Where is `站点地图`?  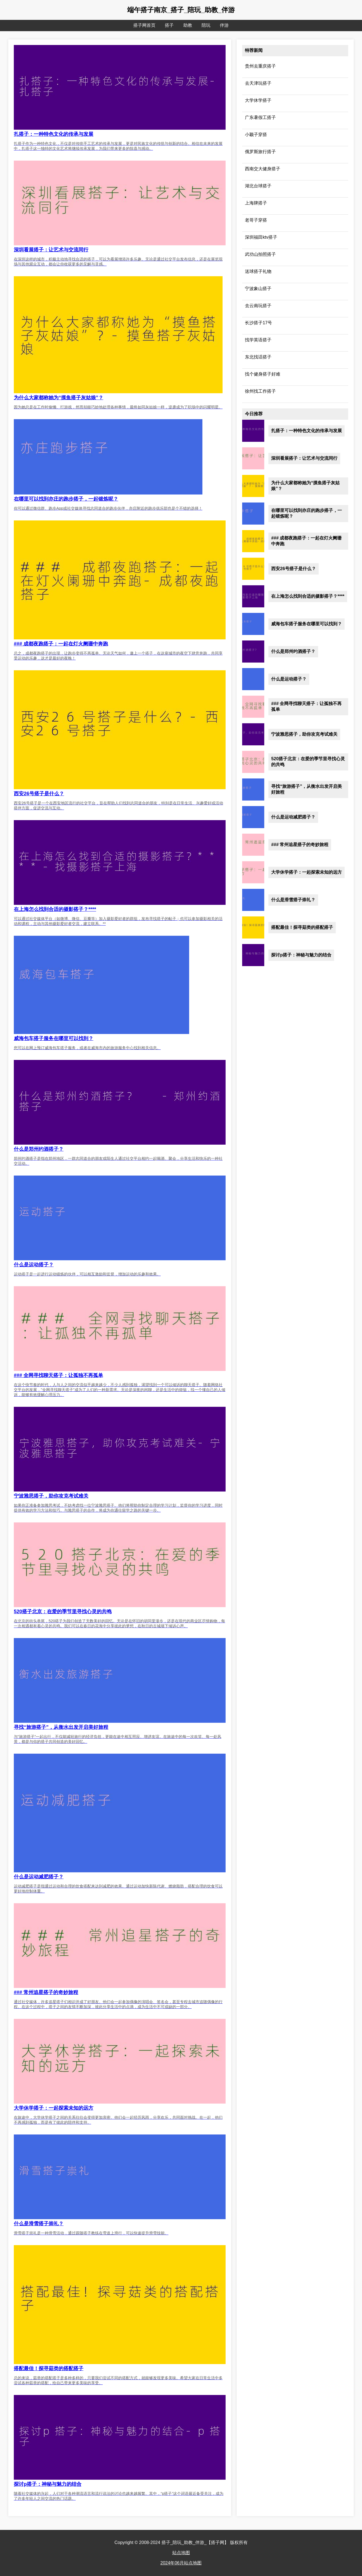 站点地图 is located at coordinates (181, 2552).